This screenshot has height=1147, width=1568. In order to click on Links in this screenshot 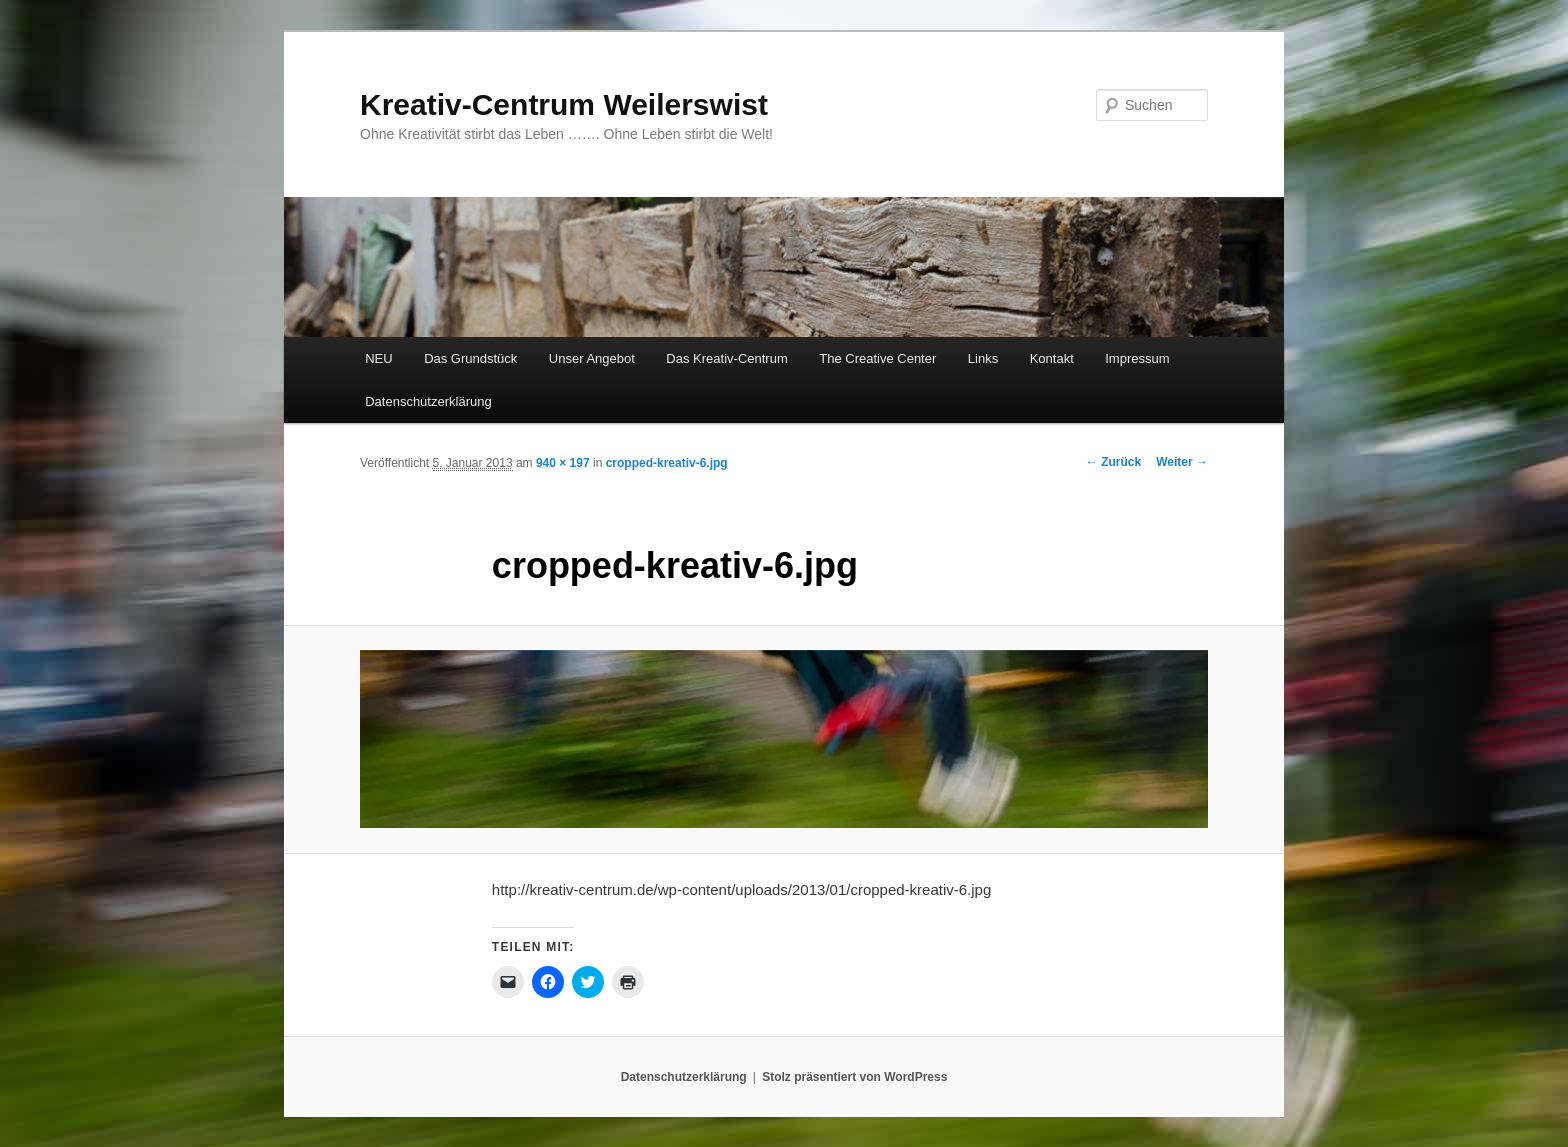, I will do `click(983, 358)`.